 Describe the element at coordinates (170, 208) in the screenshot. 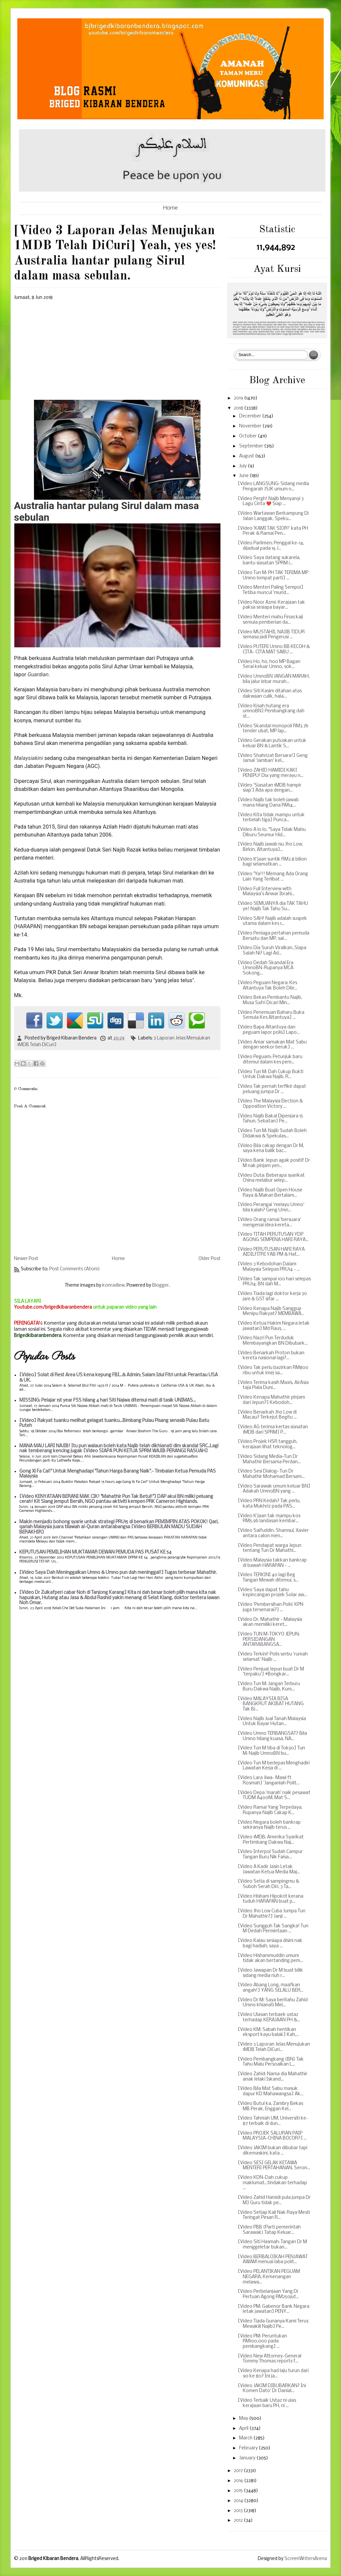

I see `Home` at that location.